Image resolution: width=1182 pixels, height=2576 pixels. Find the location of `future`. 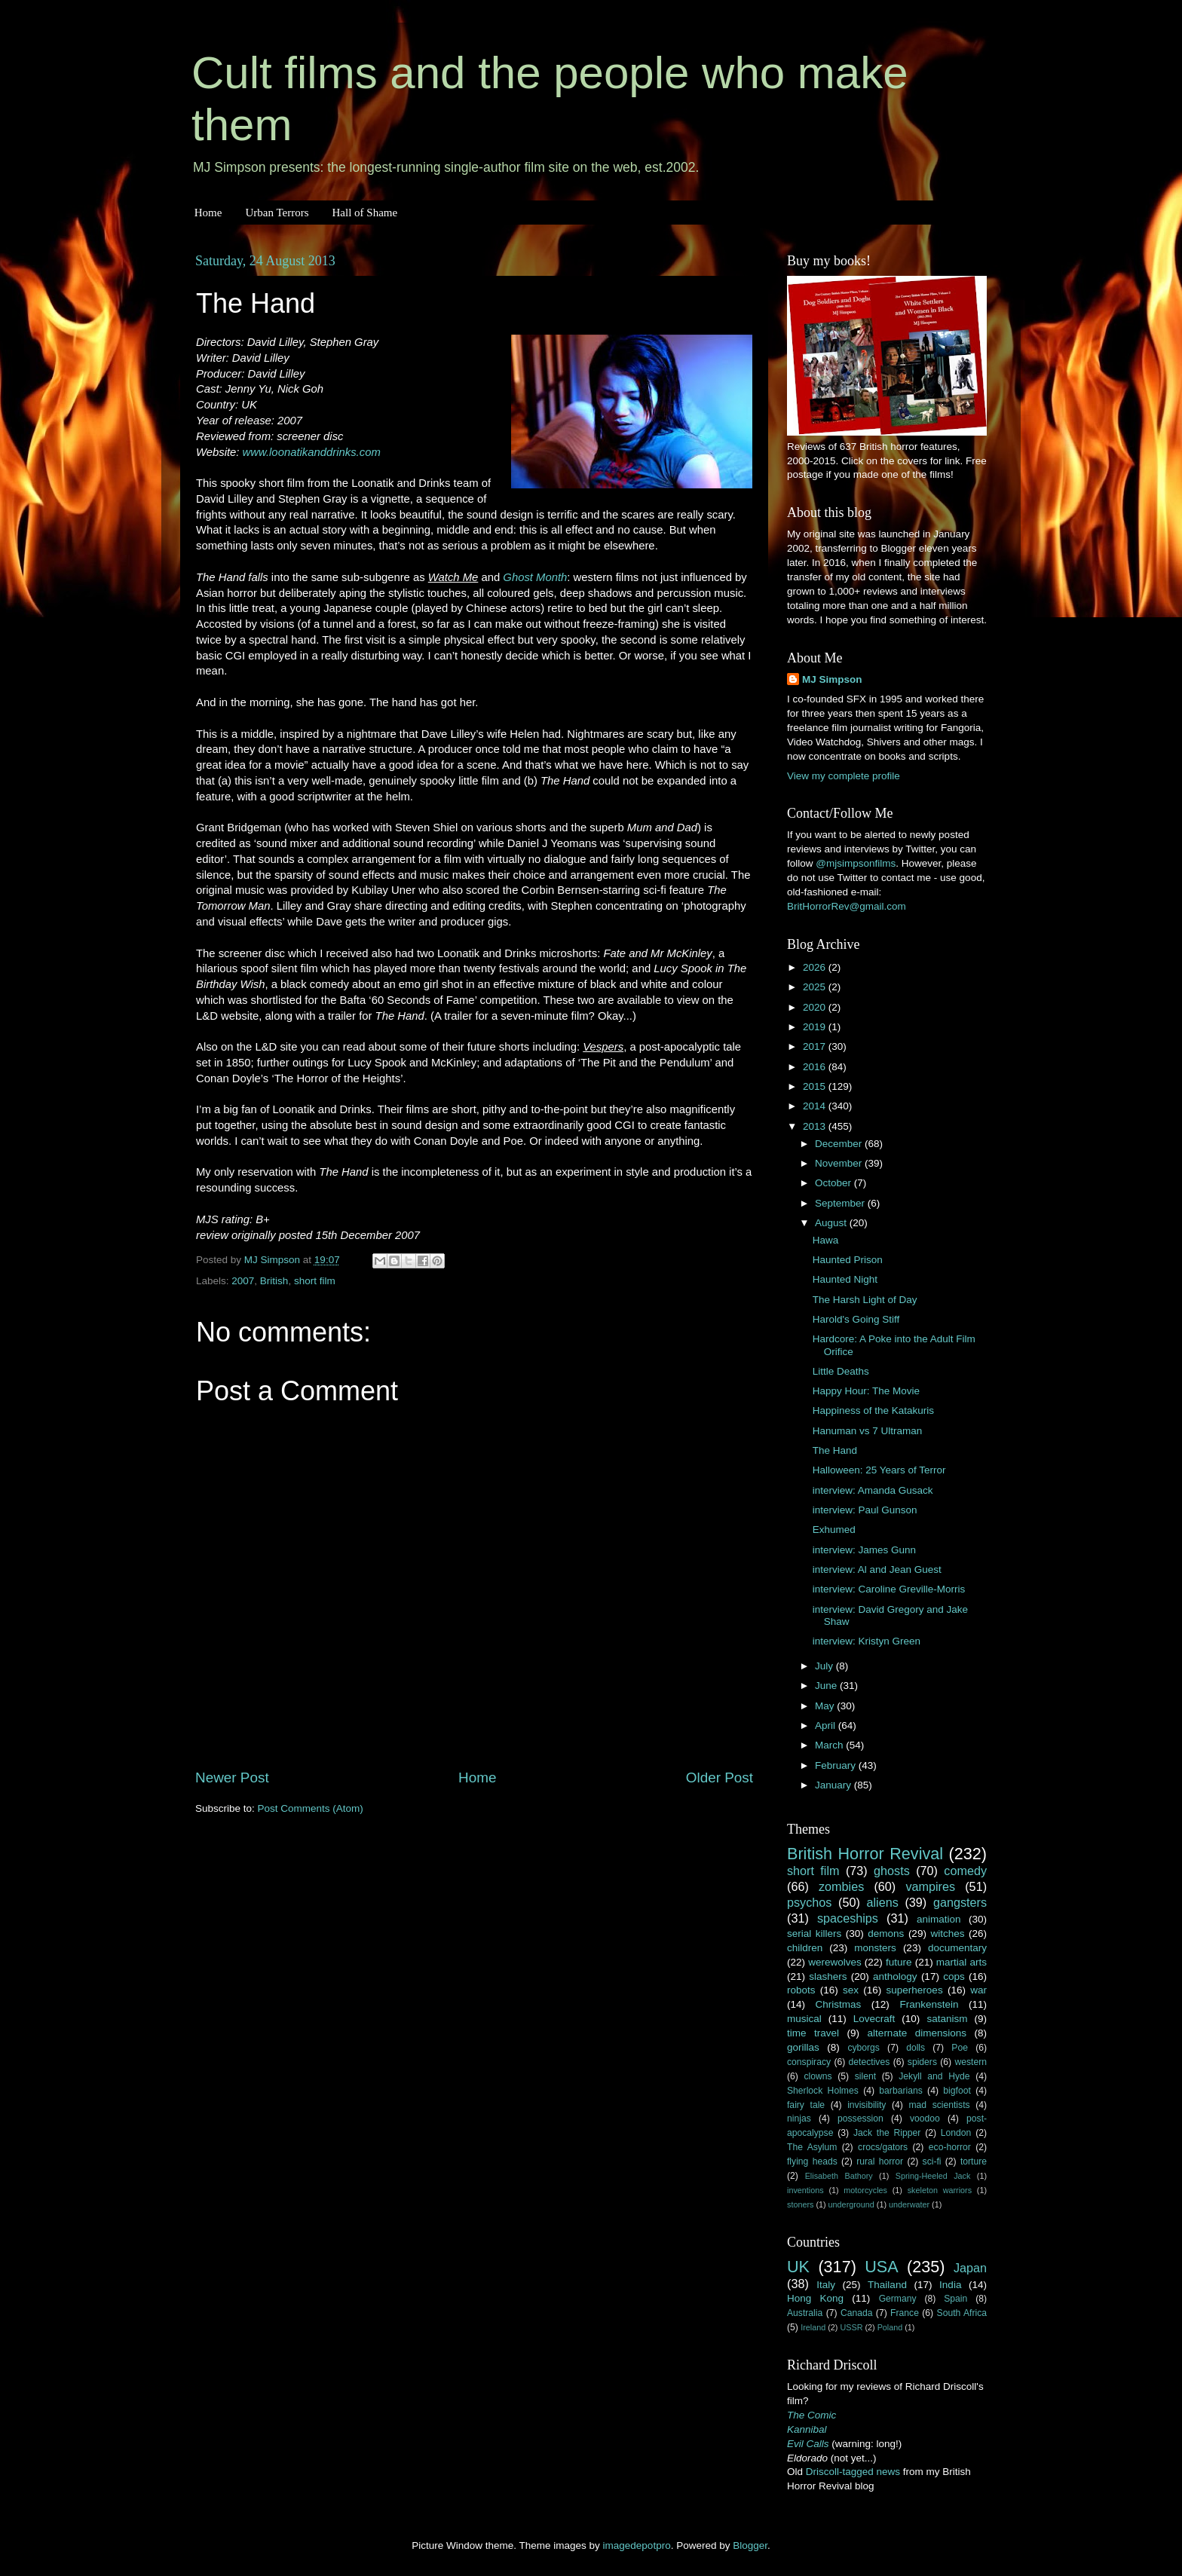

future is located at coordinates (899, 1962).